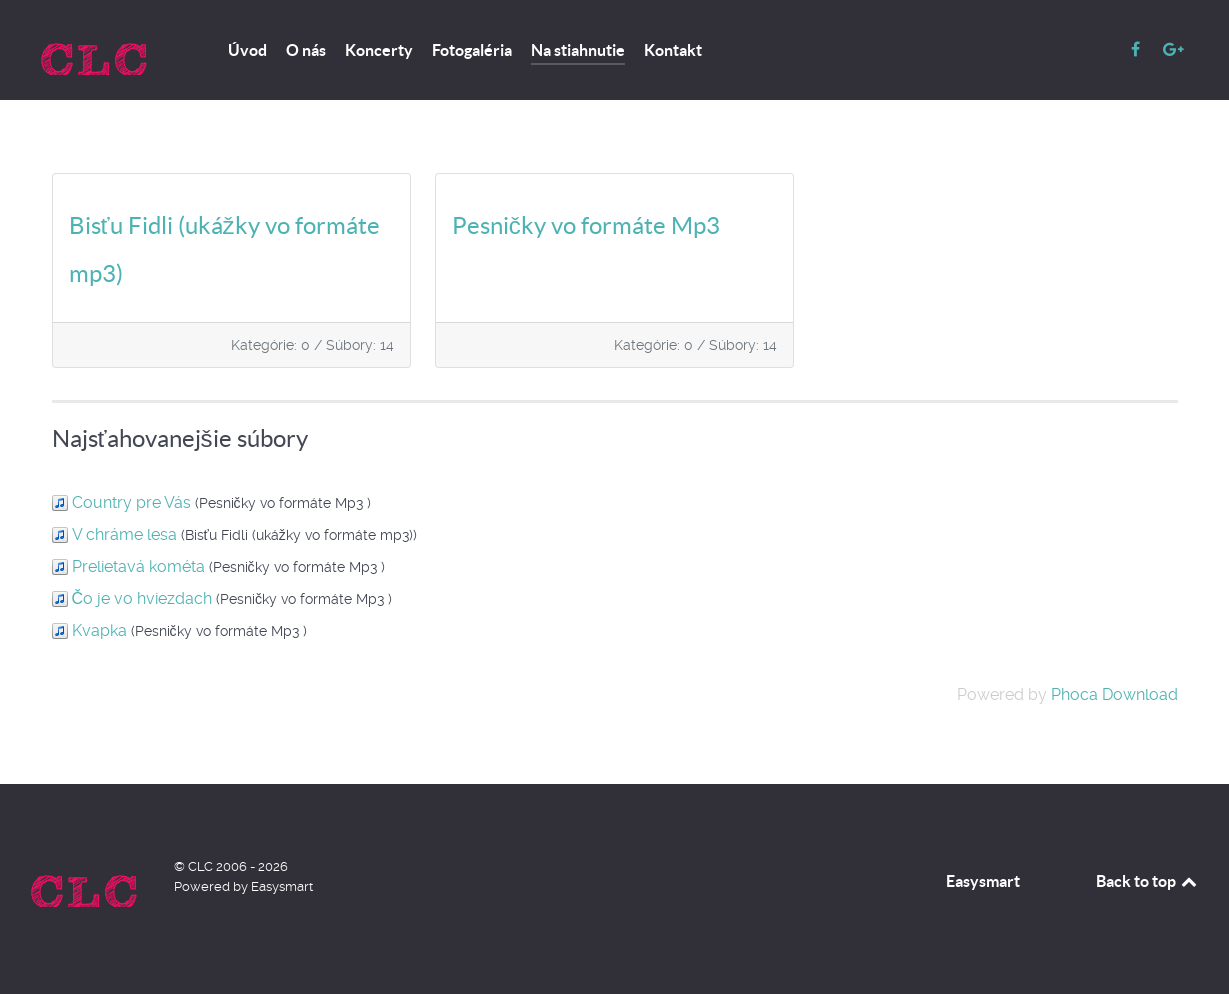 The image size is (1229, 994). What do you see at coordinates (124, 534) in the screenshot?
I see `V chráme lesa` at bounding box center [124, 534].